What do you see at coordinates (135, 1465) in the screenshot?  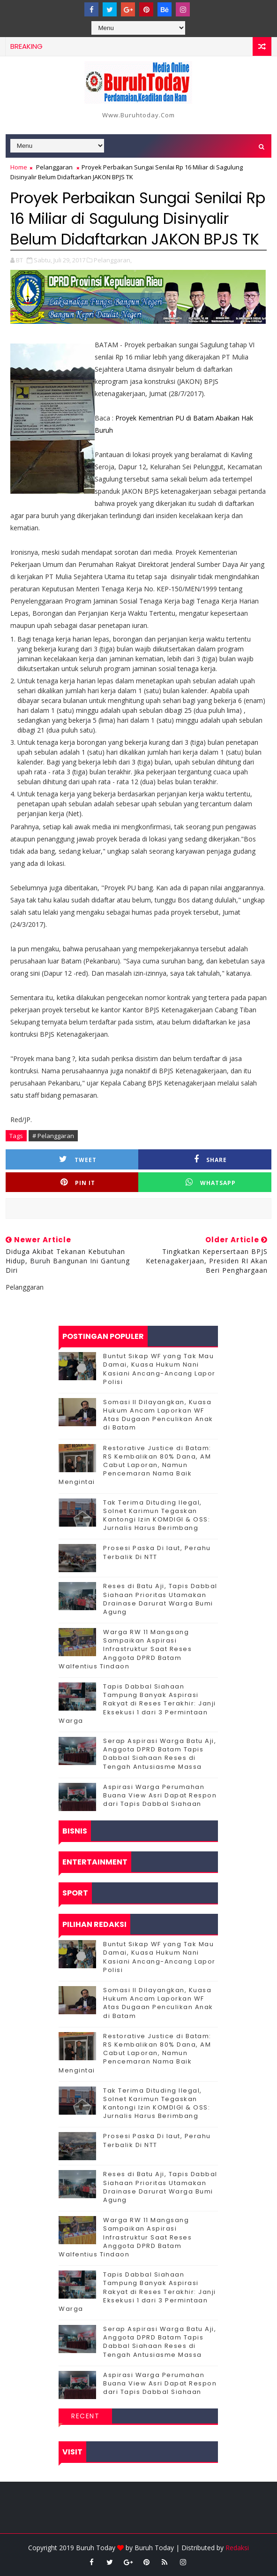 I see `Restorative Justice di Batam: RS Kembalikan 80% Dana, AM Cabut Laporan, Namun Pencemaran Nama Baik Mengintai` at bounding box center [135, 1465].